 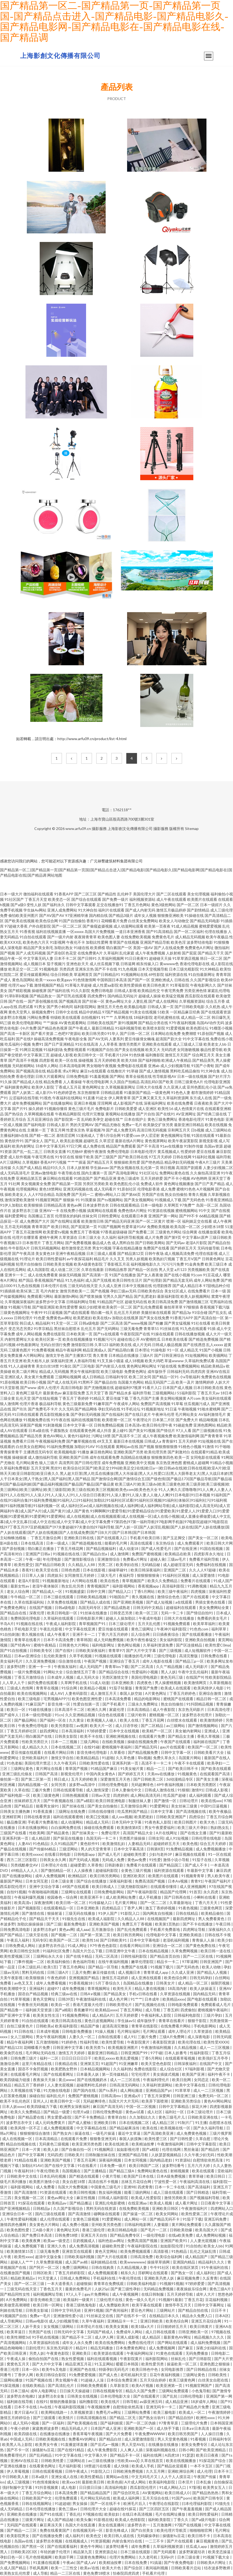 What do you see at coordinates (104, 1924) in the screenshot?
I see `亚洲欧美国产视频` at bounding box center [104, 1924].